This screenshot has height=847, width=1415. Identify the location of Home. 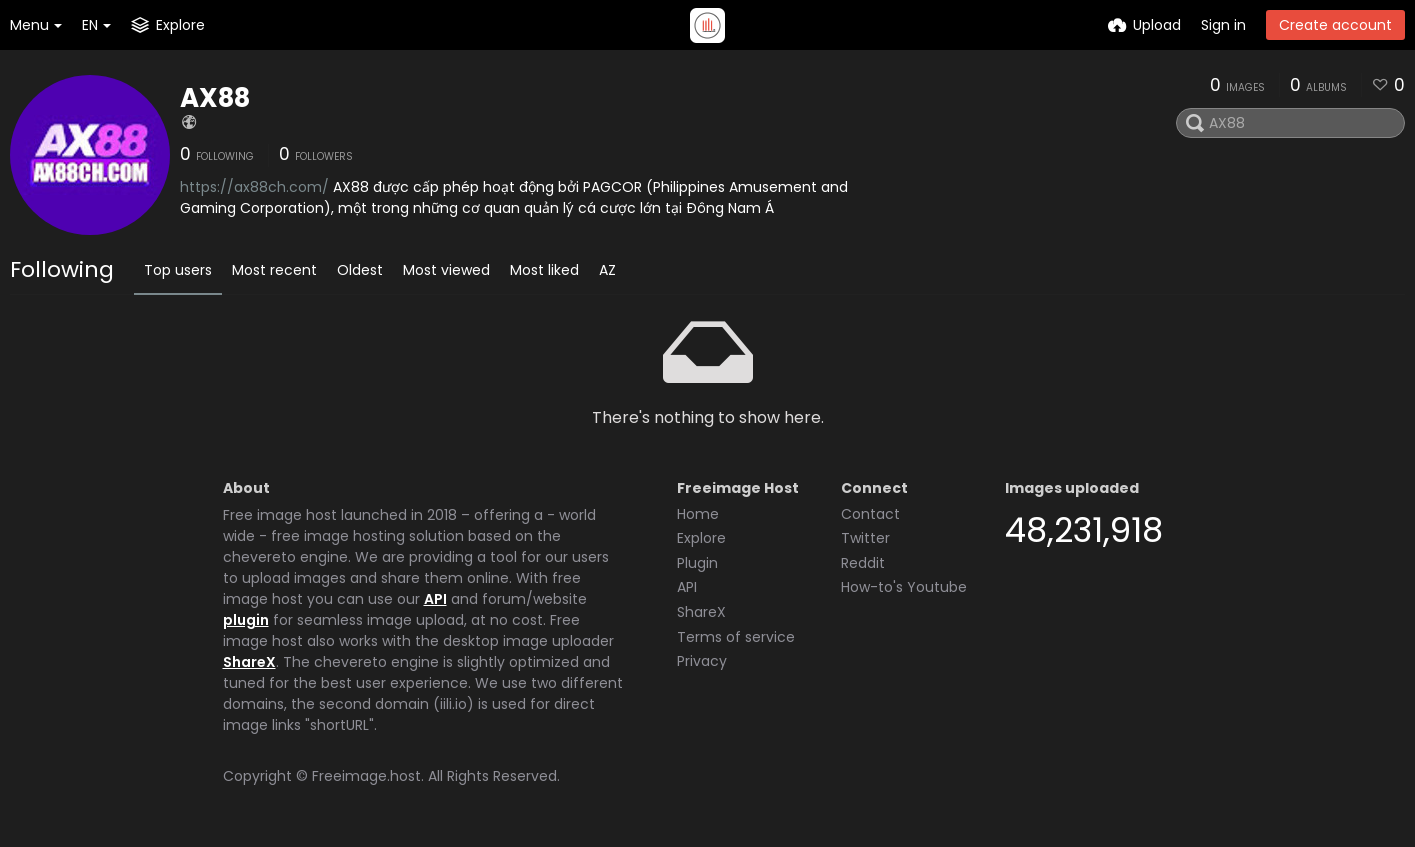
(698, 514).